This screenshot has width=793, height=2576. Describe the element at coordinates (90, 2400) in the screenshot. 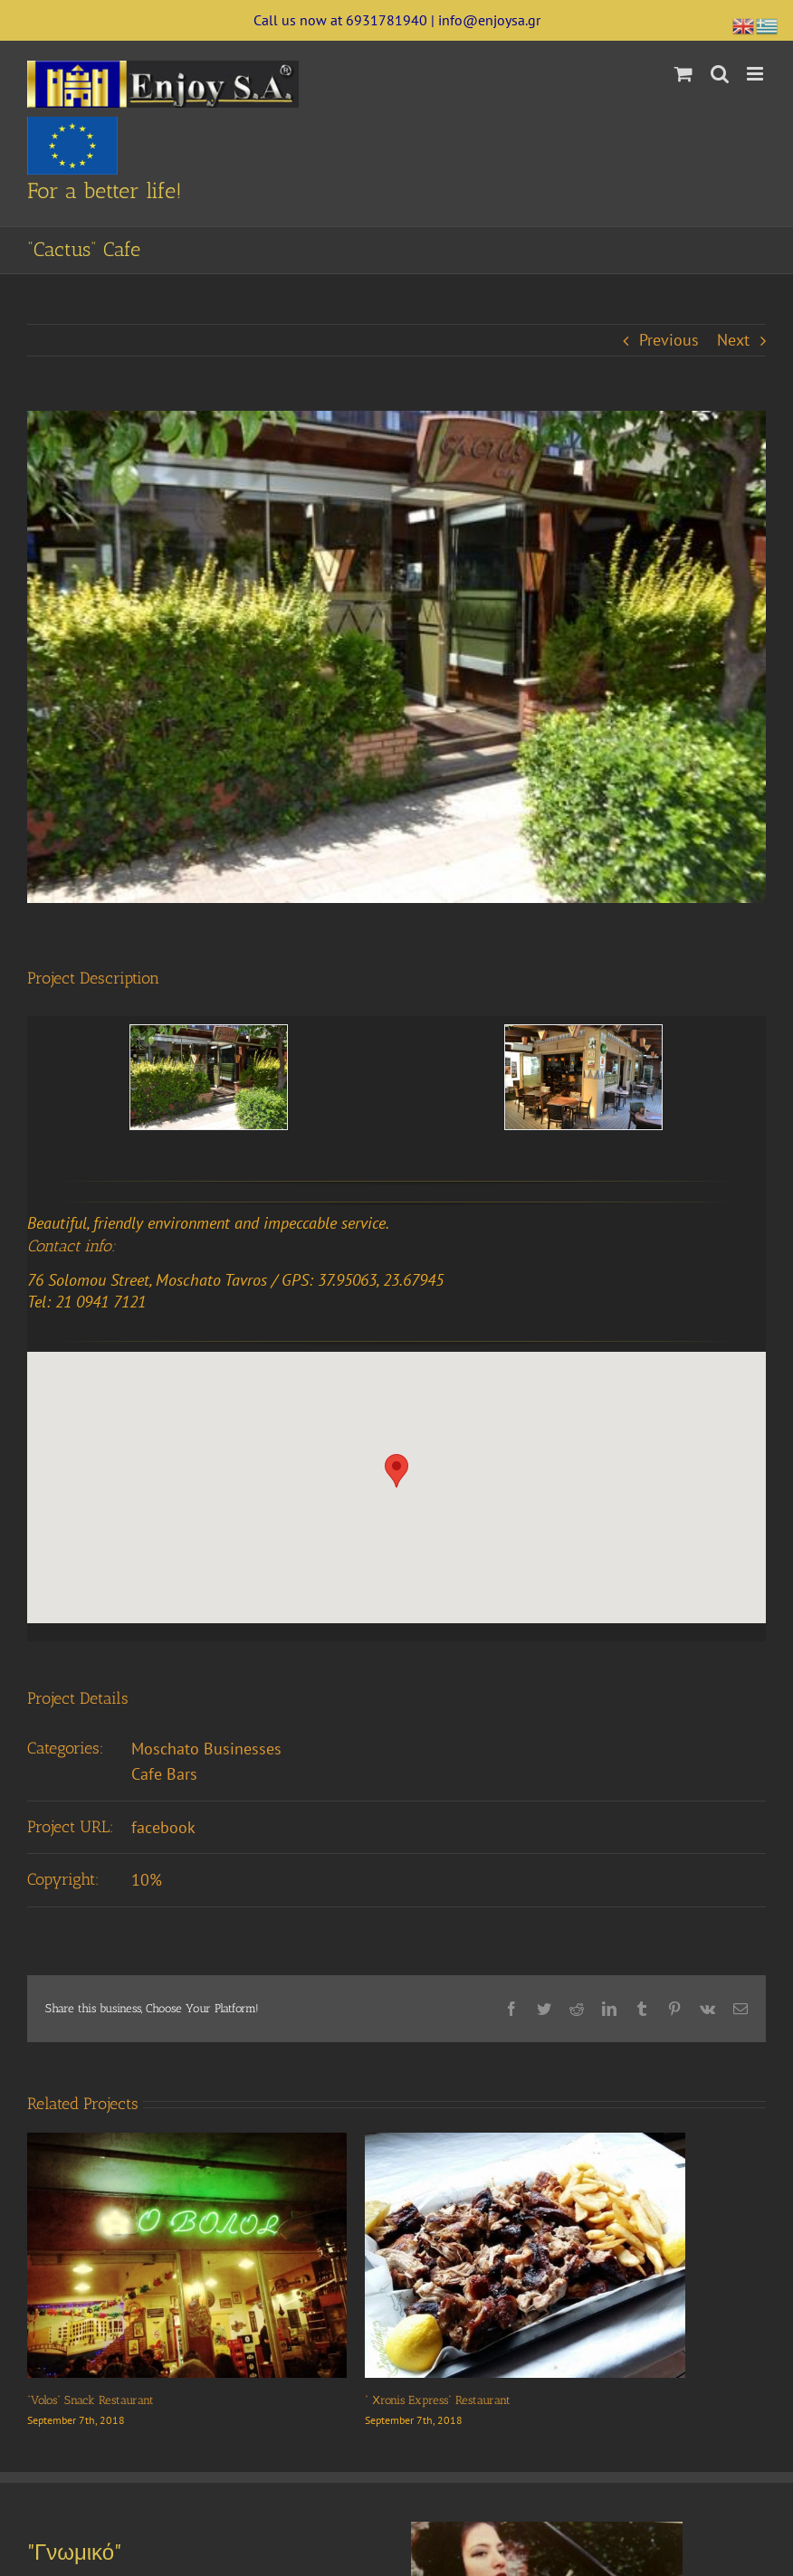

I see `“Volos” Snack Restaurant` at that location.